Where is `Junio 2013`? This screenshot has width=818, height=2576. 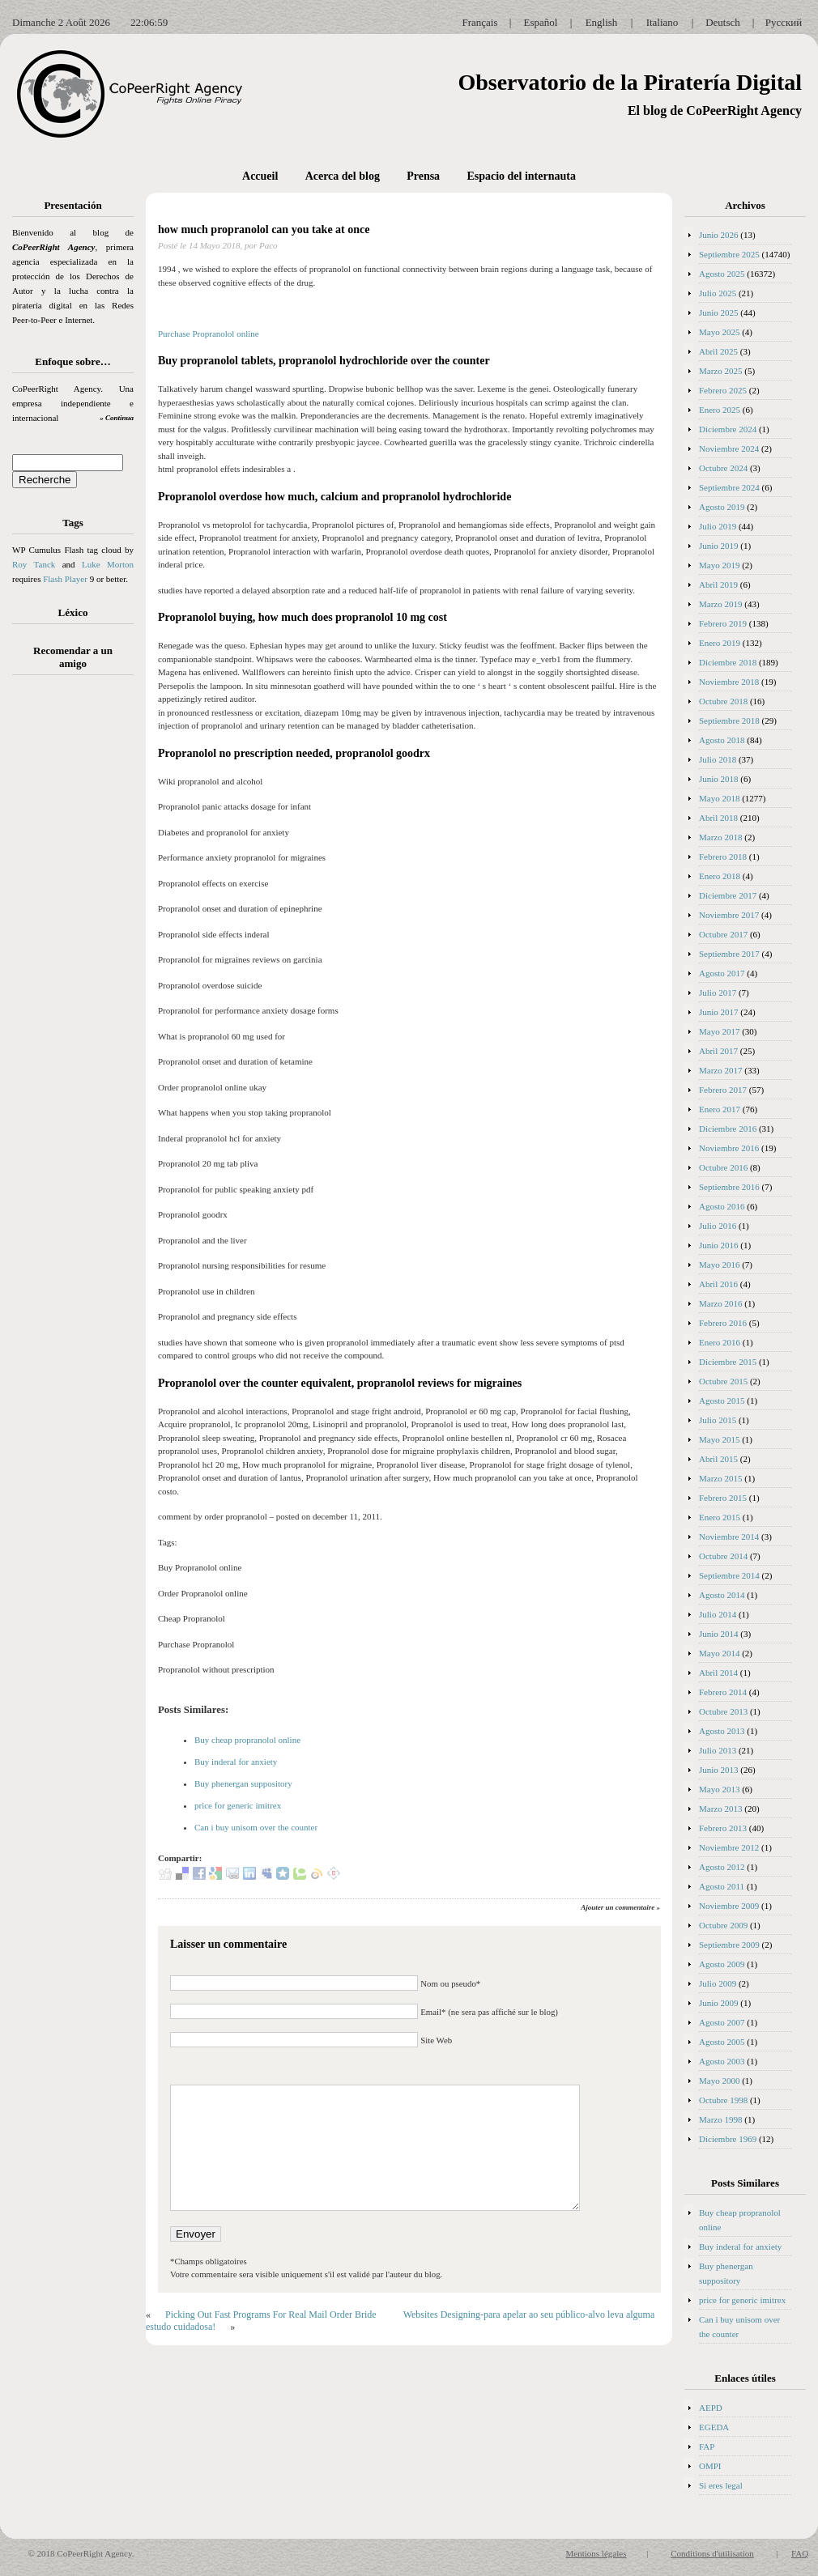 Junio 2013 is located at coordinates (719, 1770).